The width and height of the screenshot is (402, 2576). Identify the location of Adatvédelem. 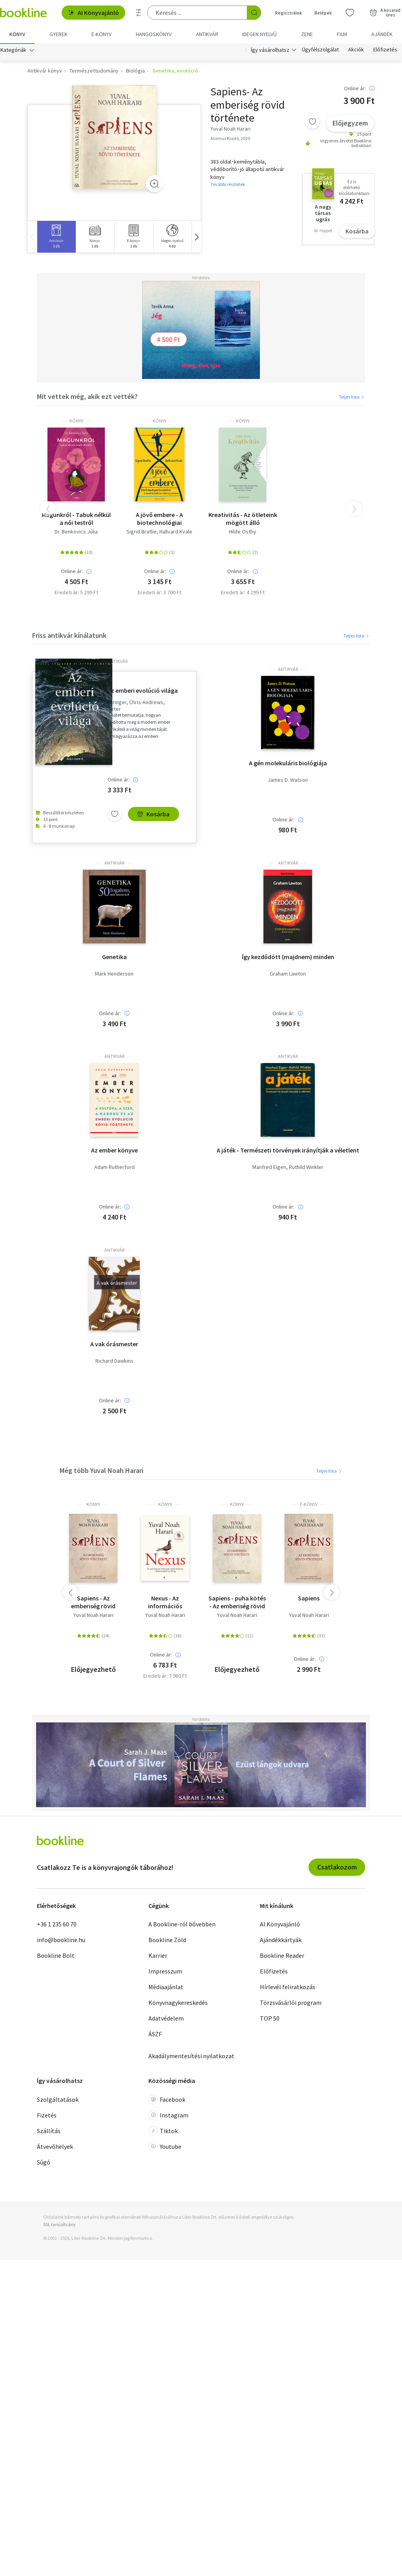
(166, 2019).